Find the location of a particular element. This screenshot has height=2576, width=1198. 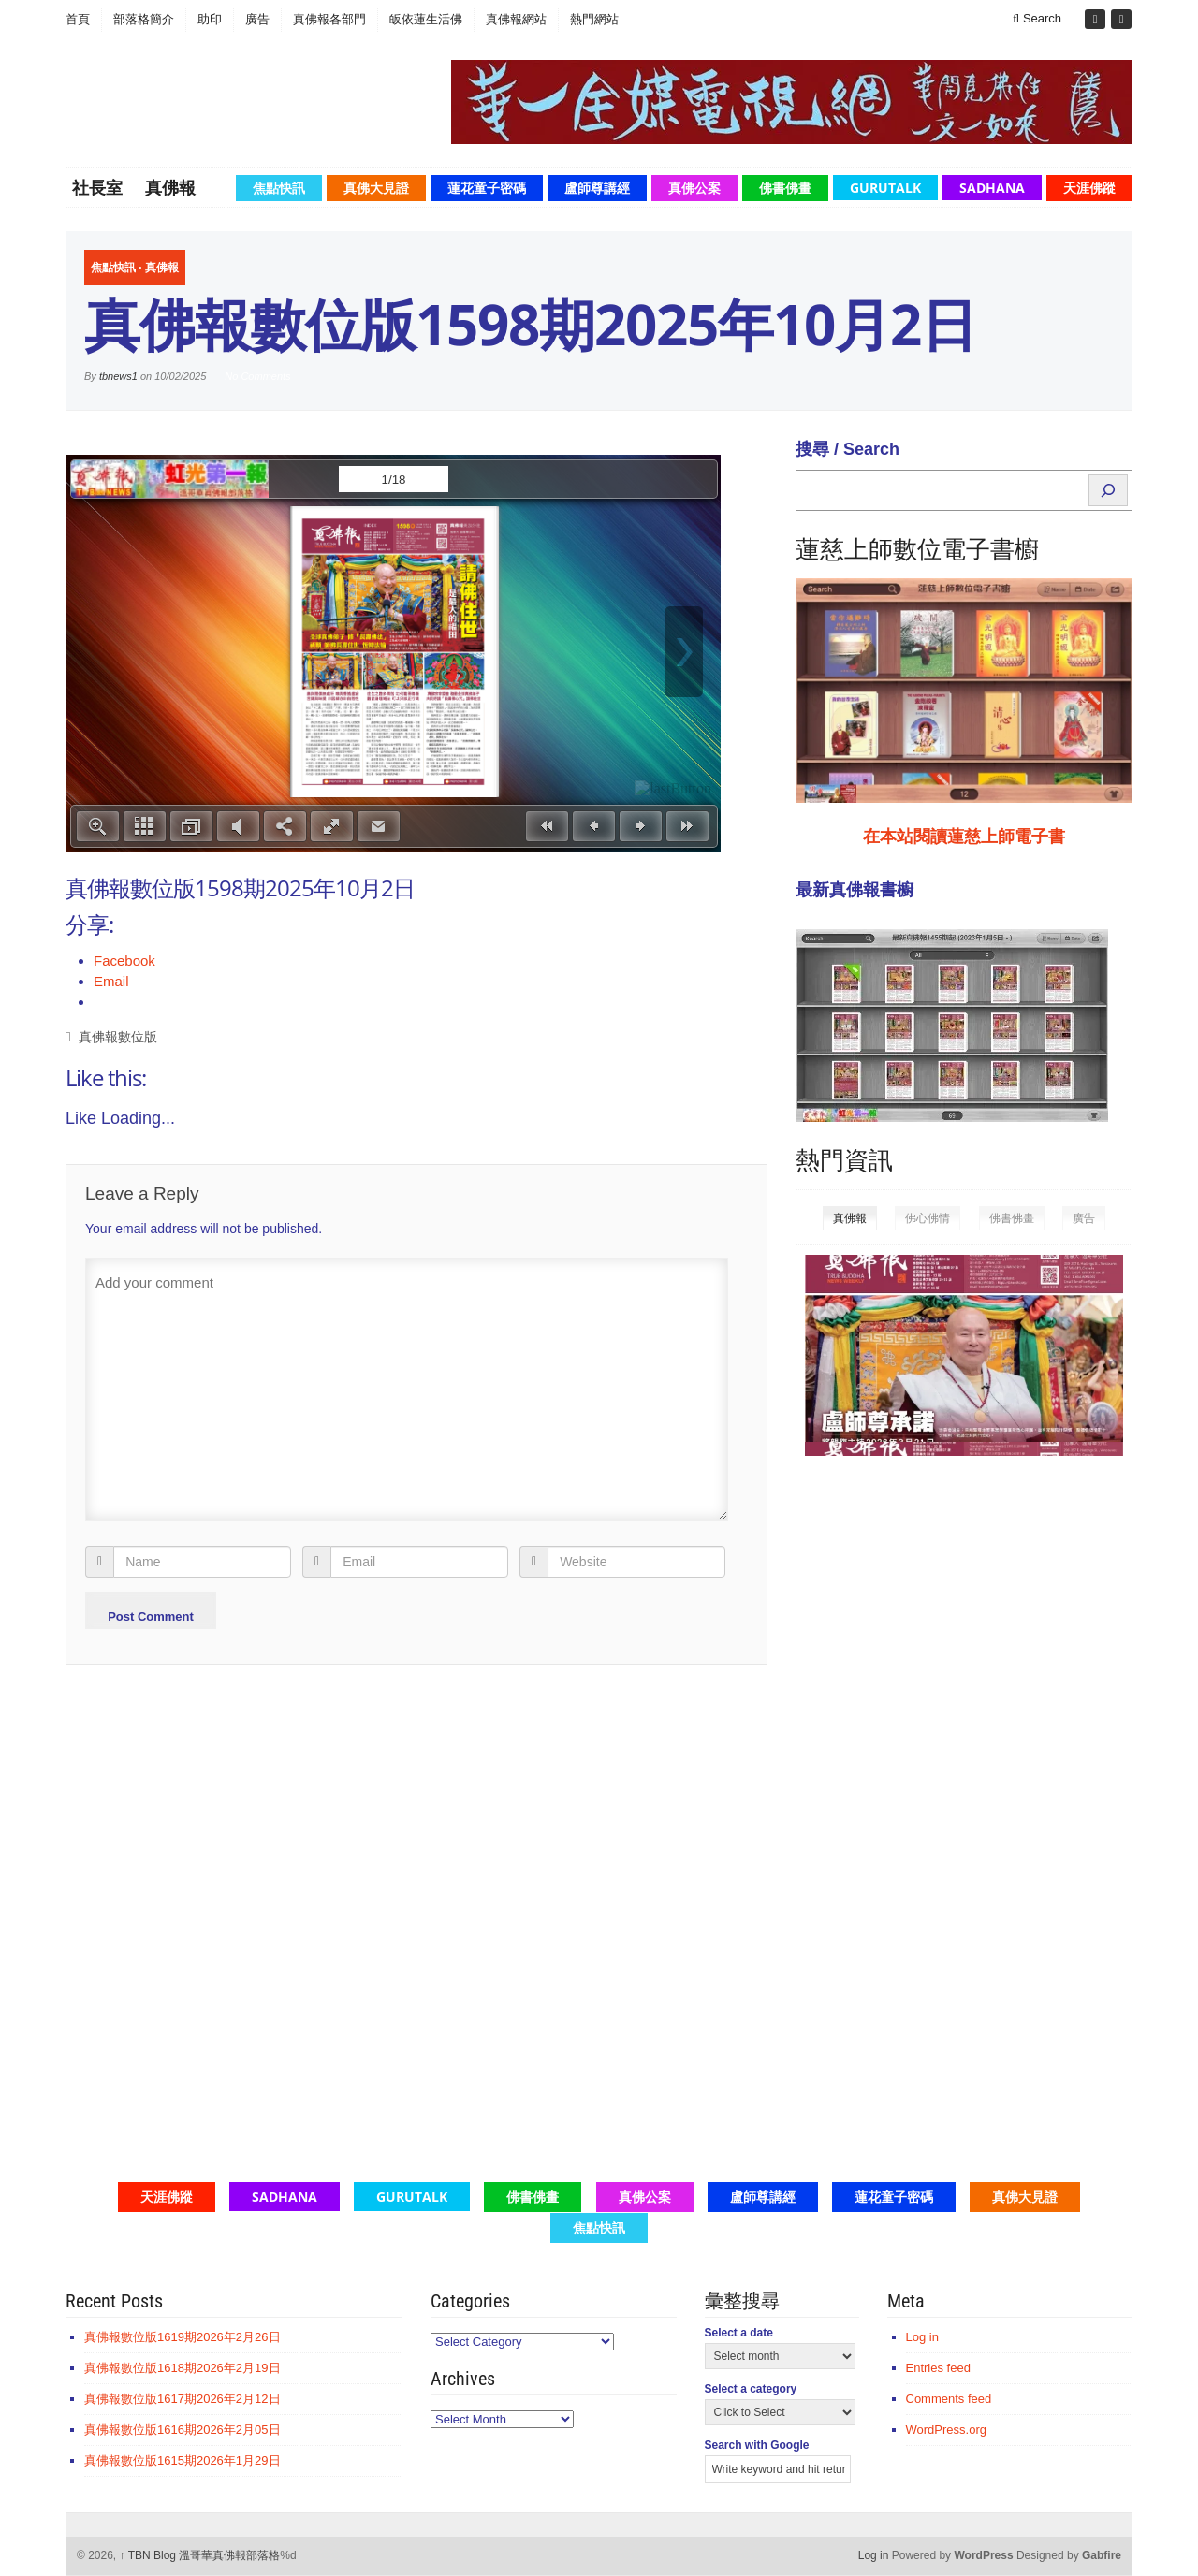

真佛報網站 is located at coordinates (516, 19).